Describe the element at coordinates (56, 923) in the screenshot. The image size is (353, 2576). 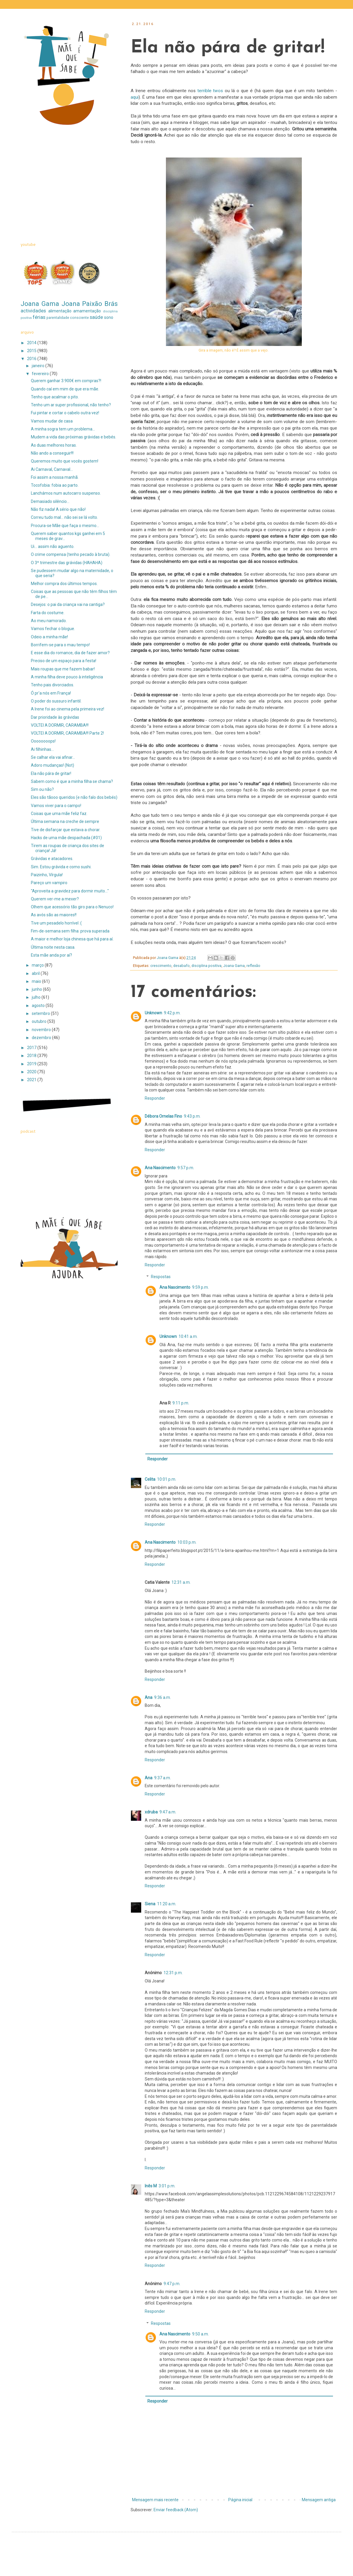
I see `Tive um pesadelo horrível :(` at that location.